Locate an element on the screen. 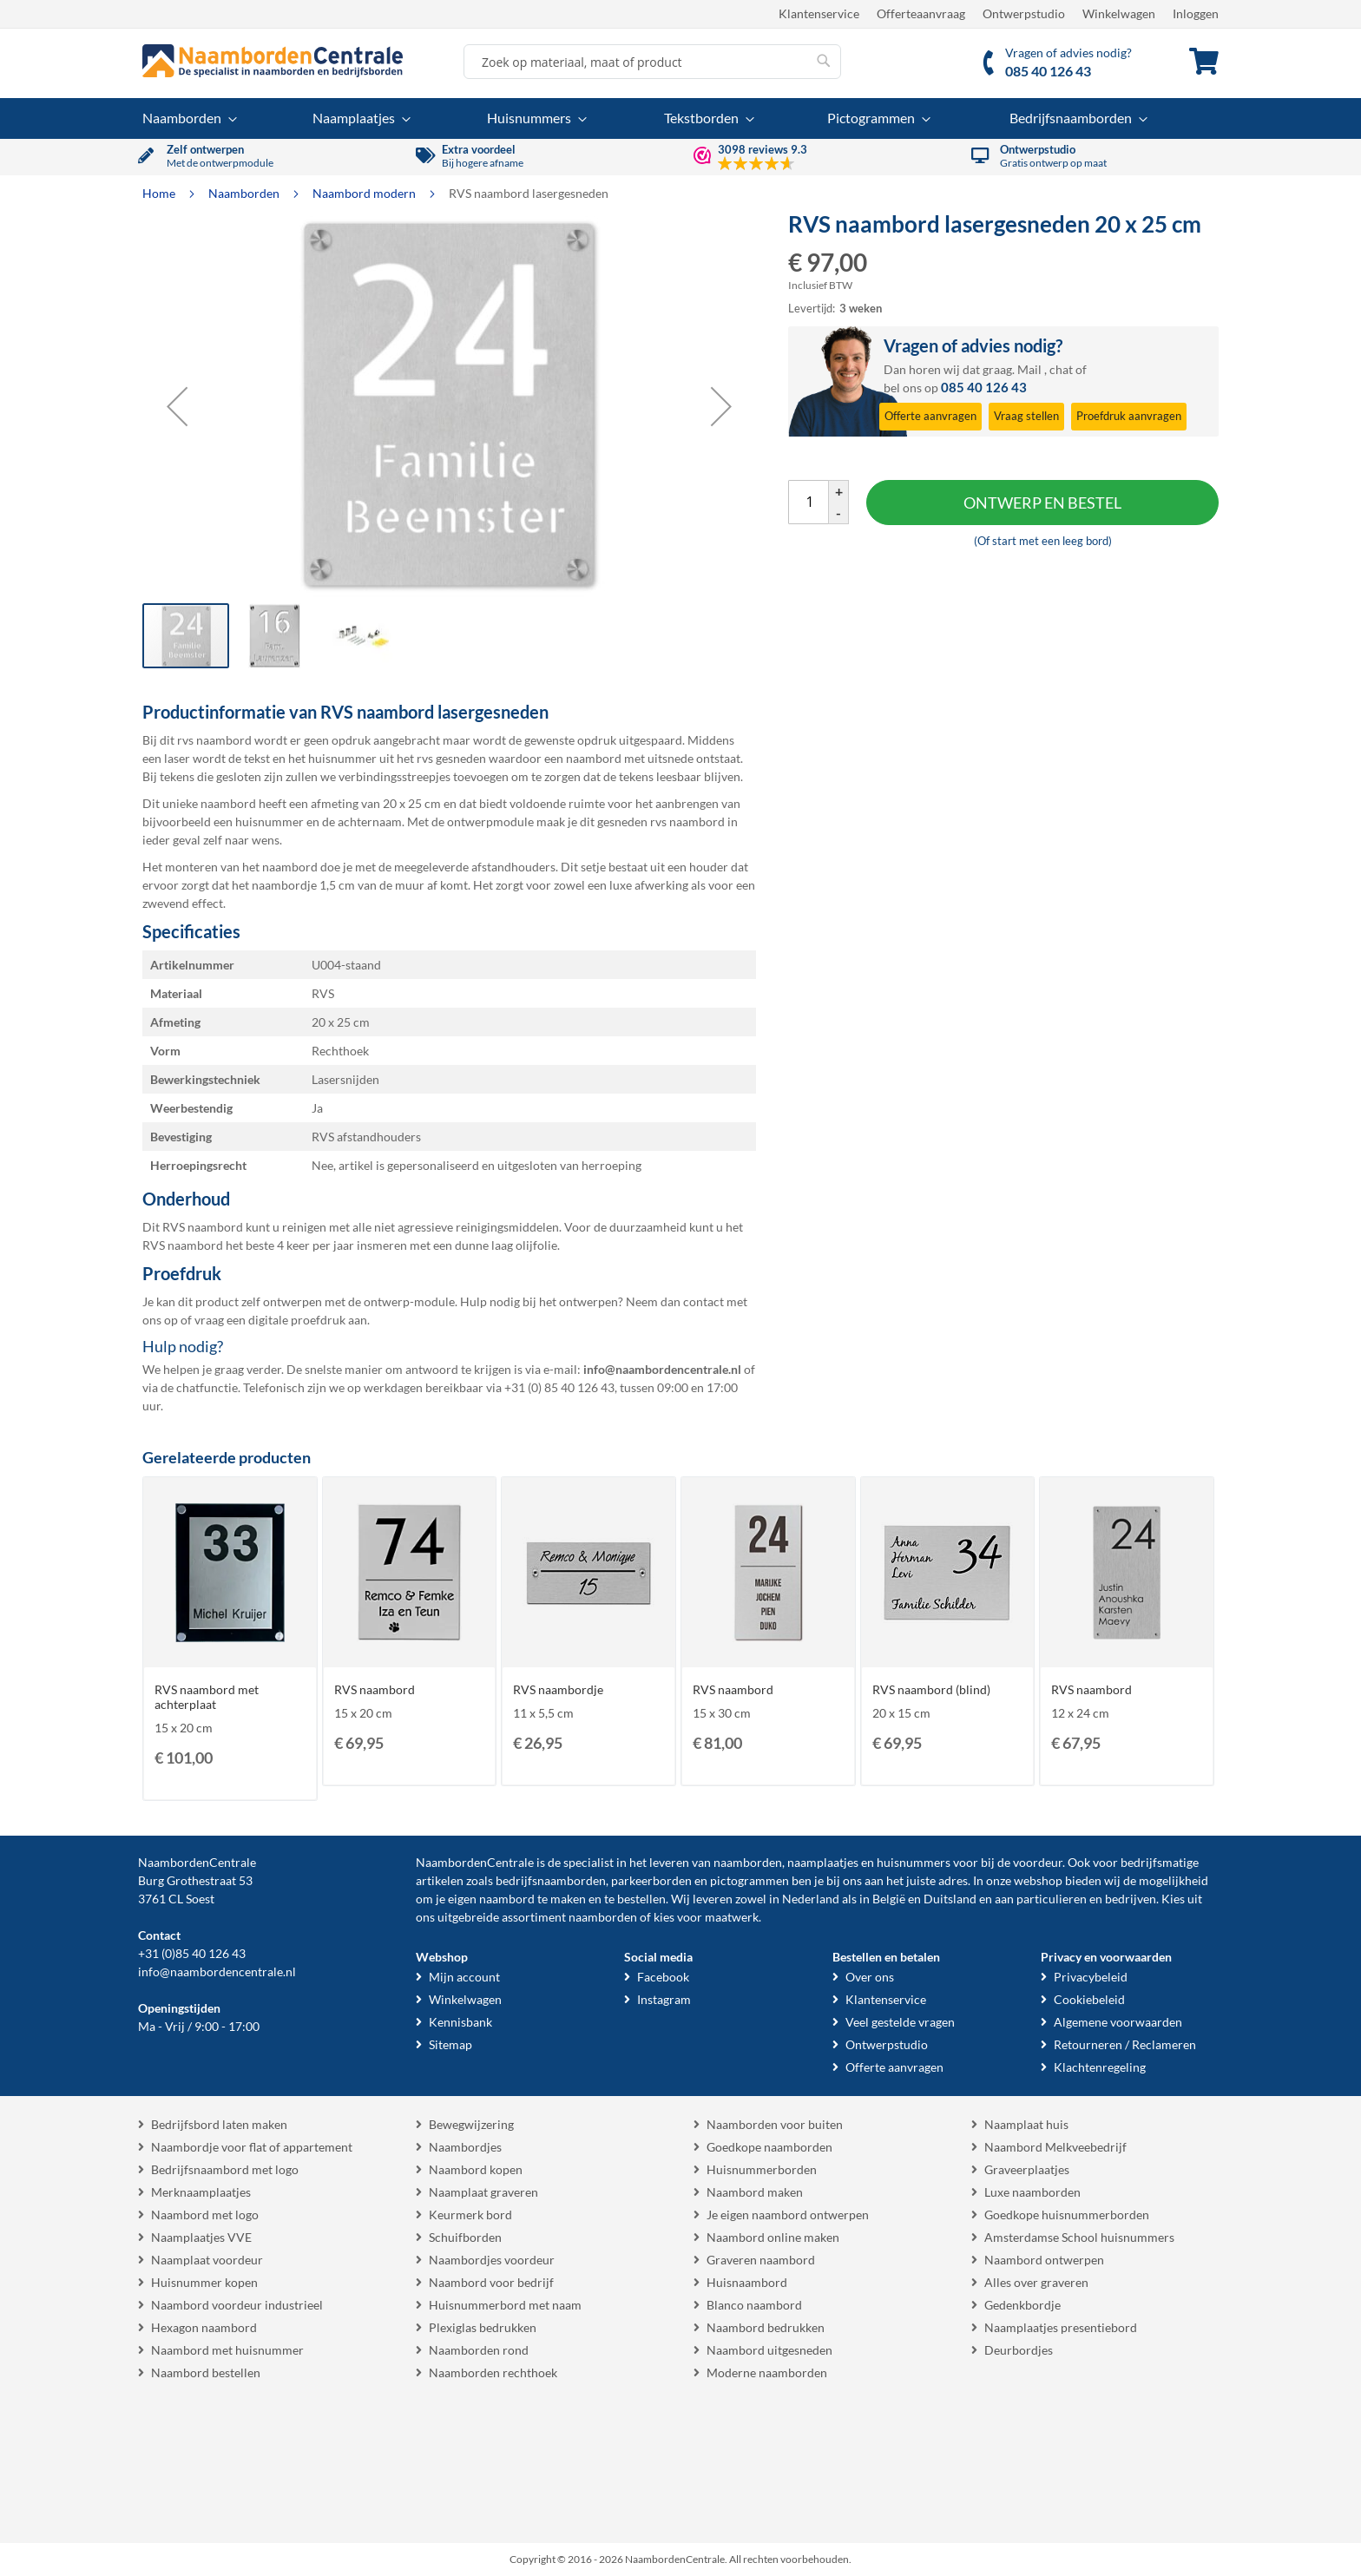 This screenshot has width=1361, height=2576. Naambord met huisnummer is located at coordinates (227, 2350).